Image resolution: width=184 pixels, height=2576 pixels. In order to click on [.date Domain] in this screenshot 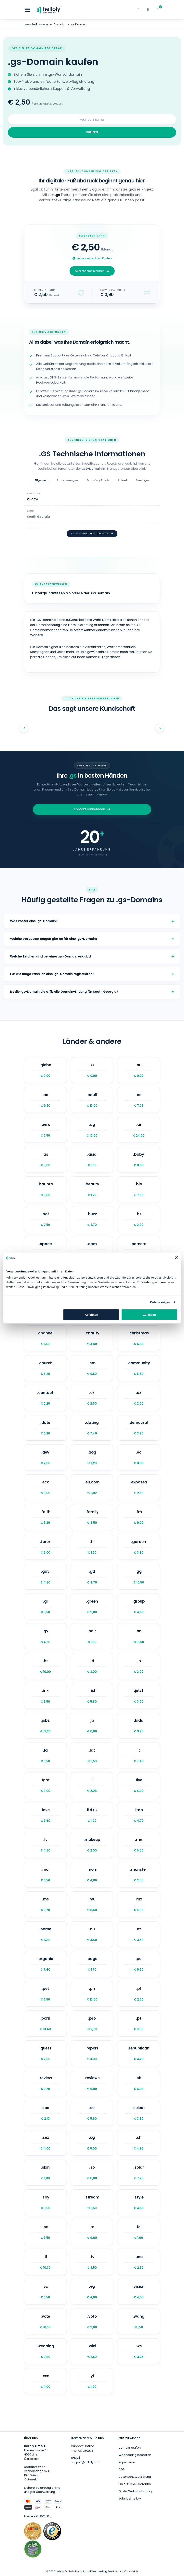, I will do `click(45, 1428)`.